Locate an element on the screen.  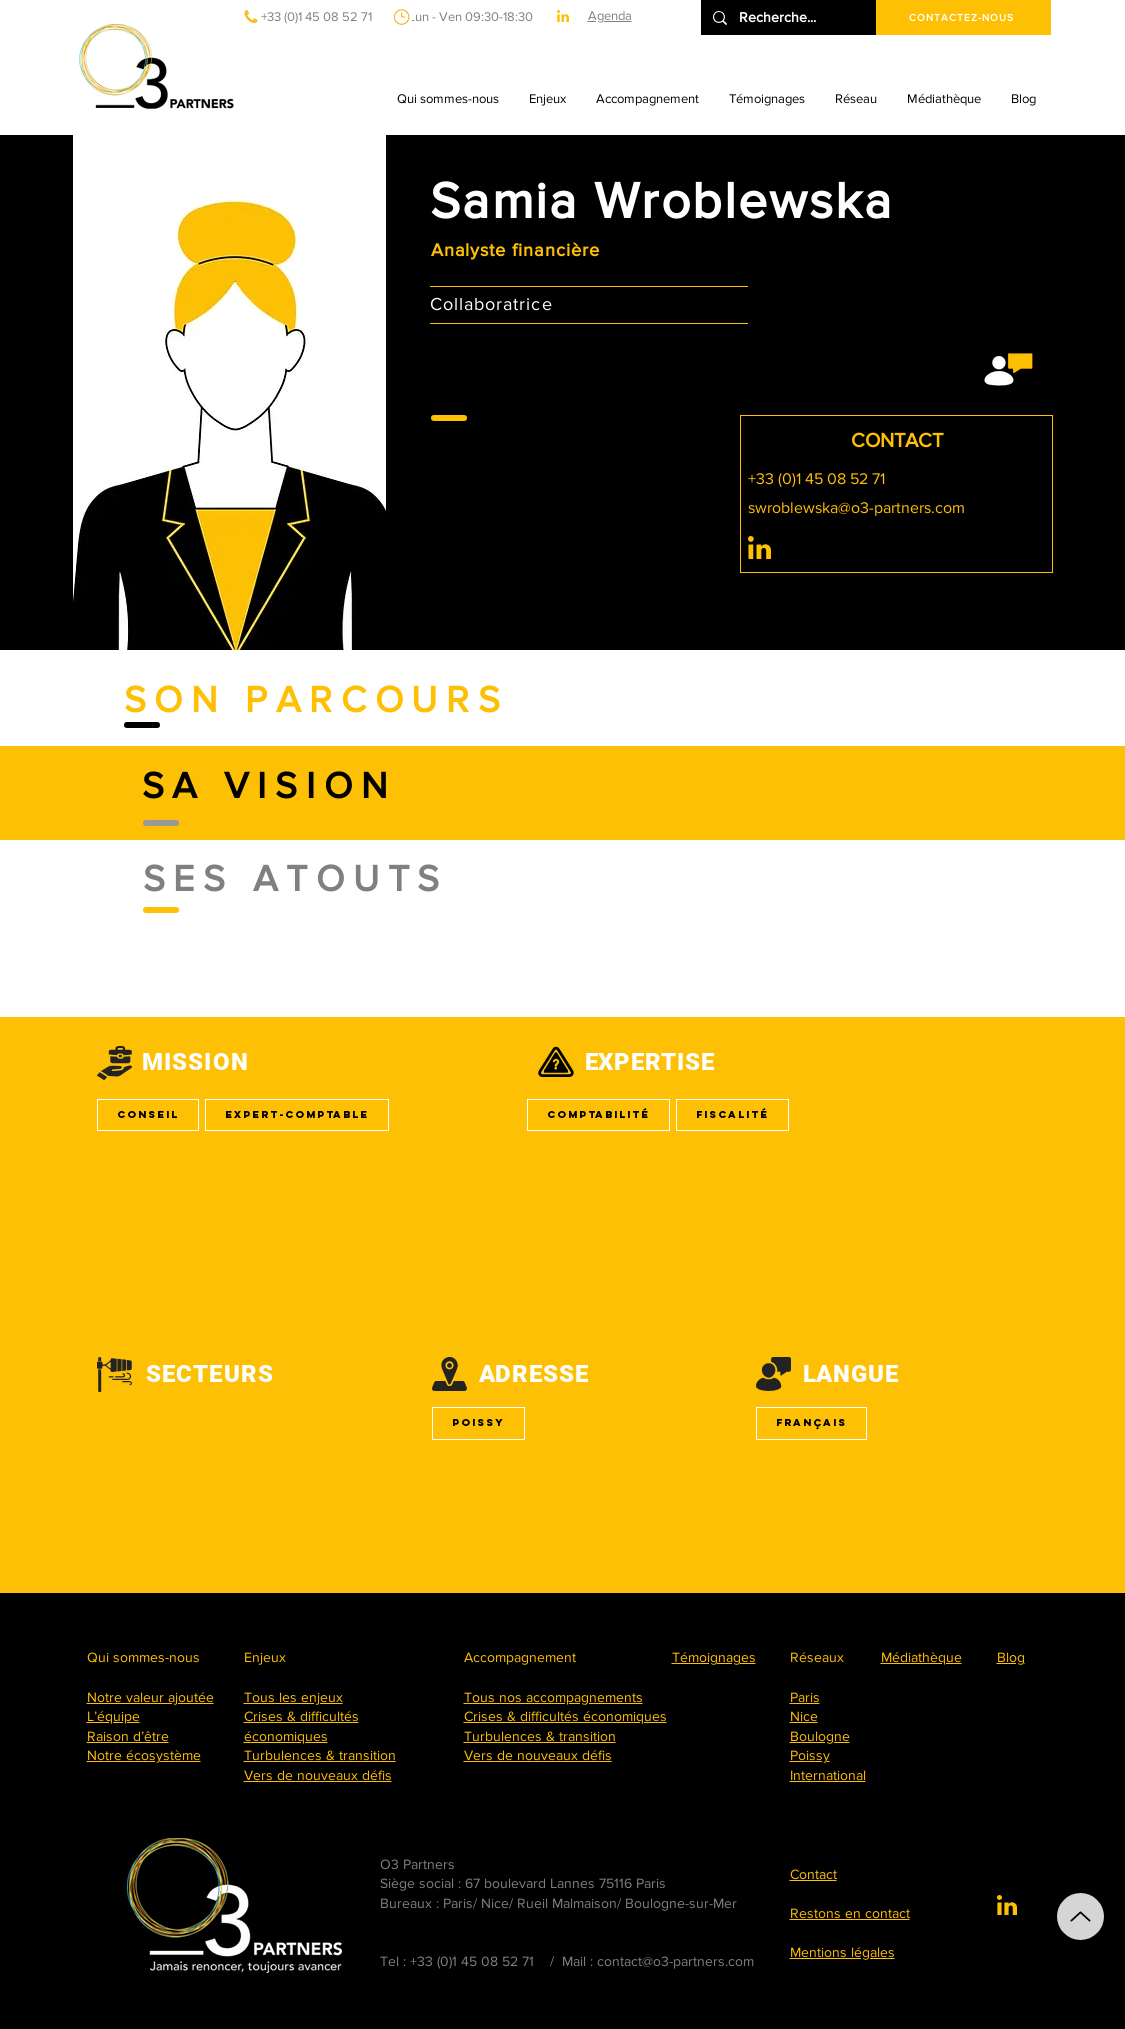
[button] is located at coordinates (448, 99).